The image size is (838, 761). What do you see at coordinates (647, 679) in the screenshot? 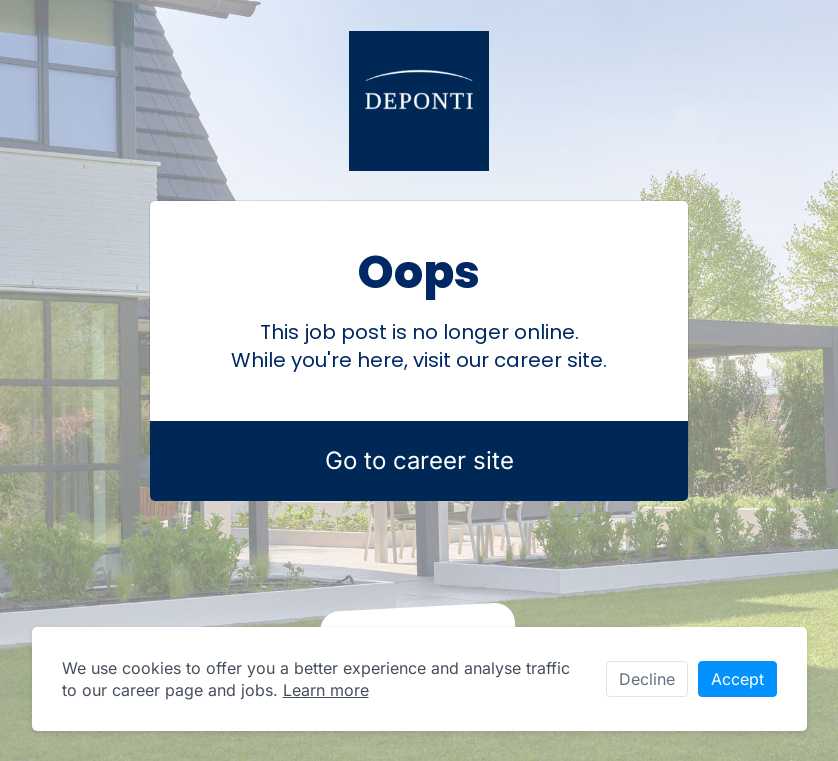
I see `Decline` at bounding box center [647, 679].